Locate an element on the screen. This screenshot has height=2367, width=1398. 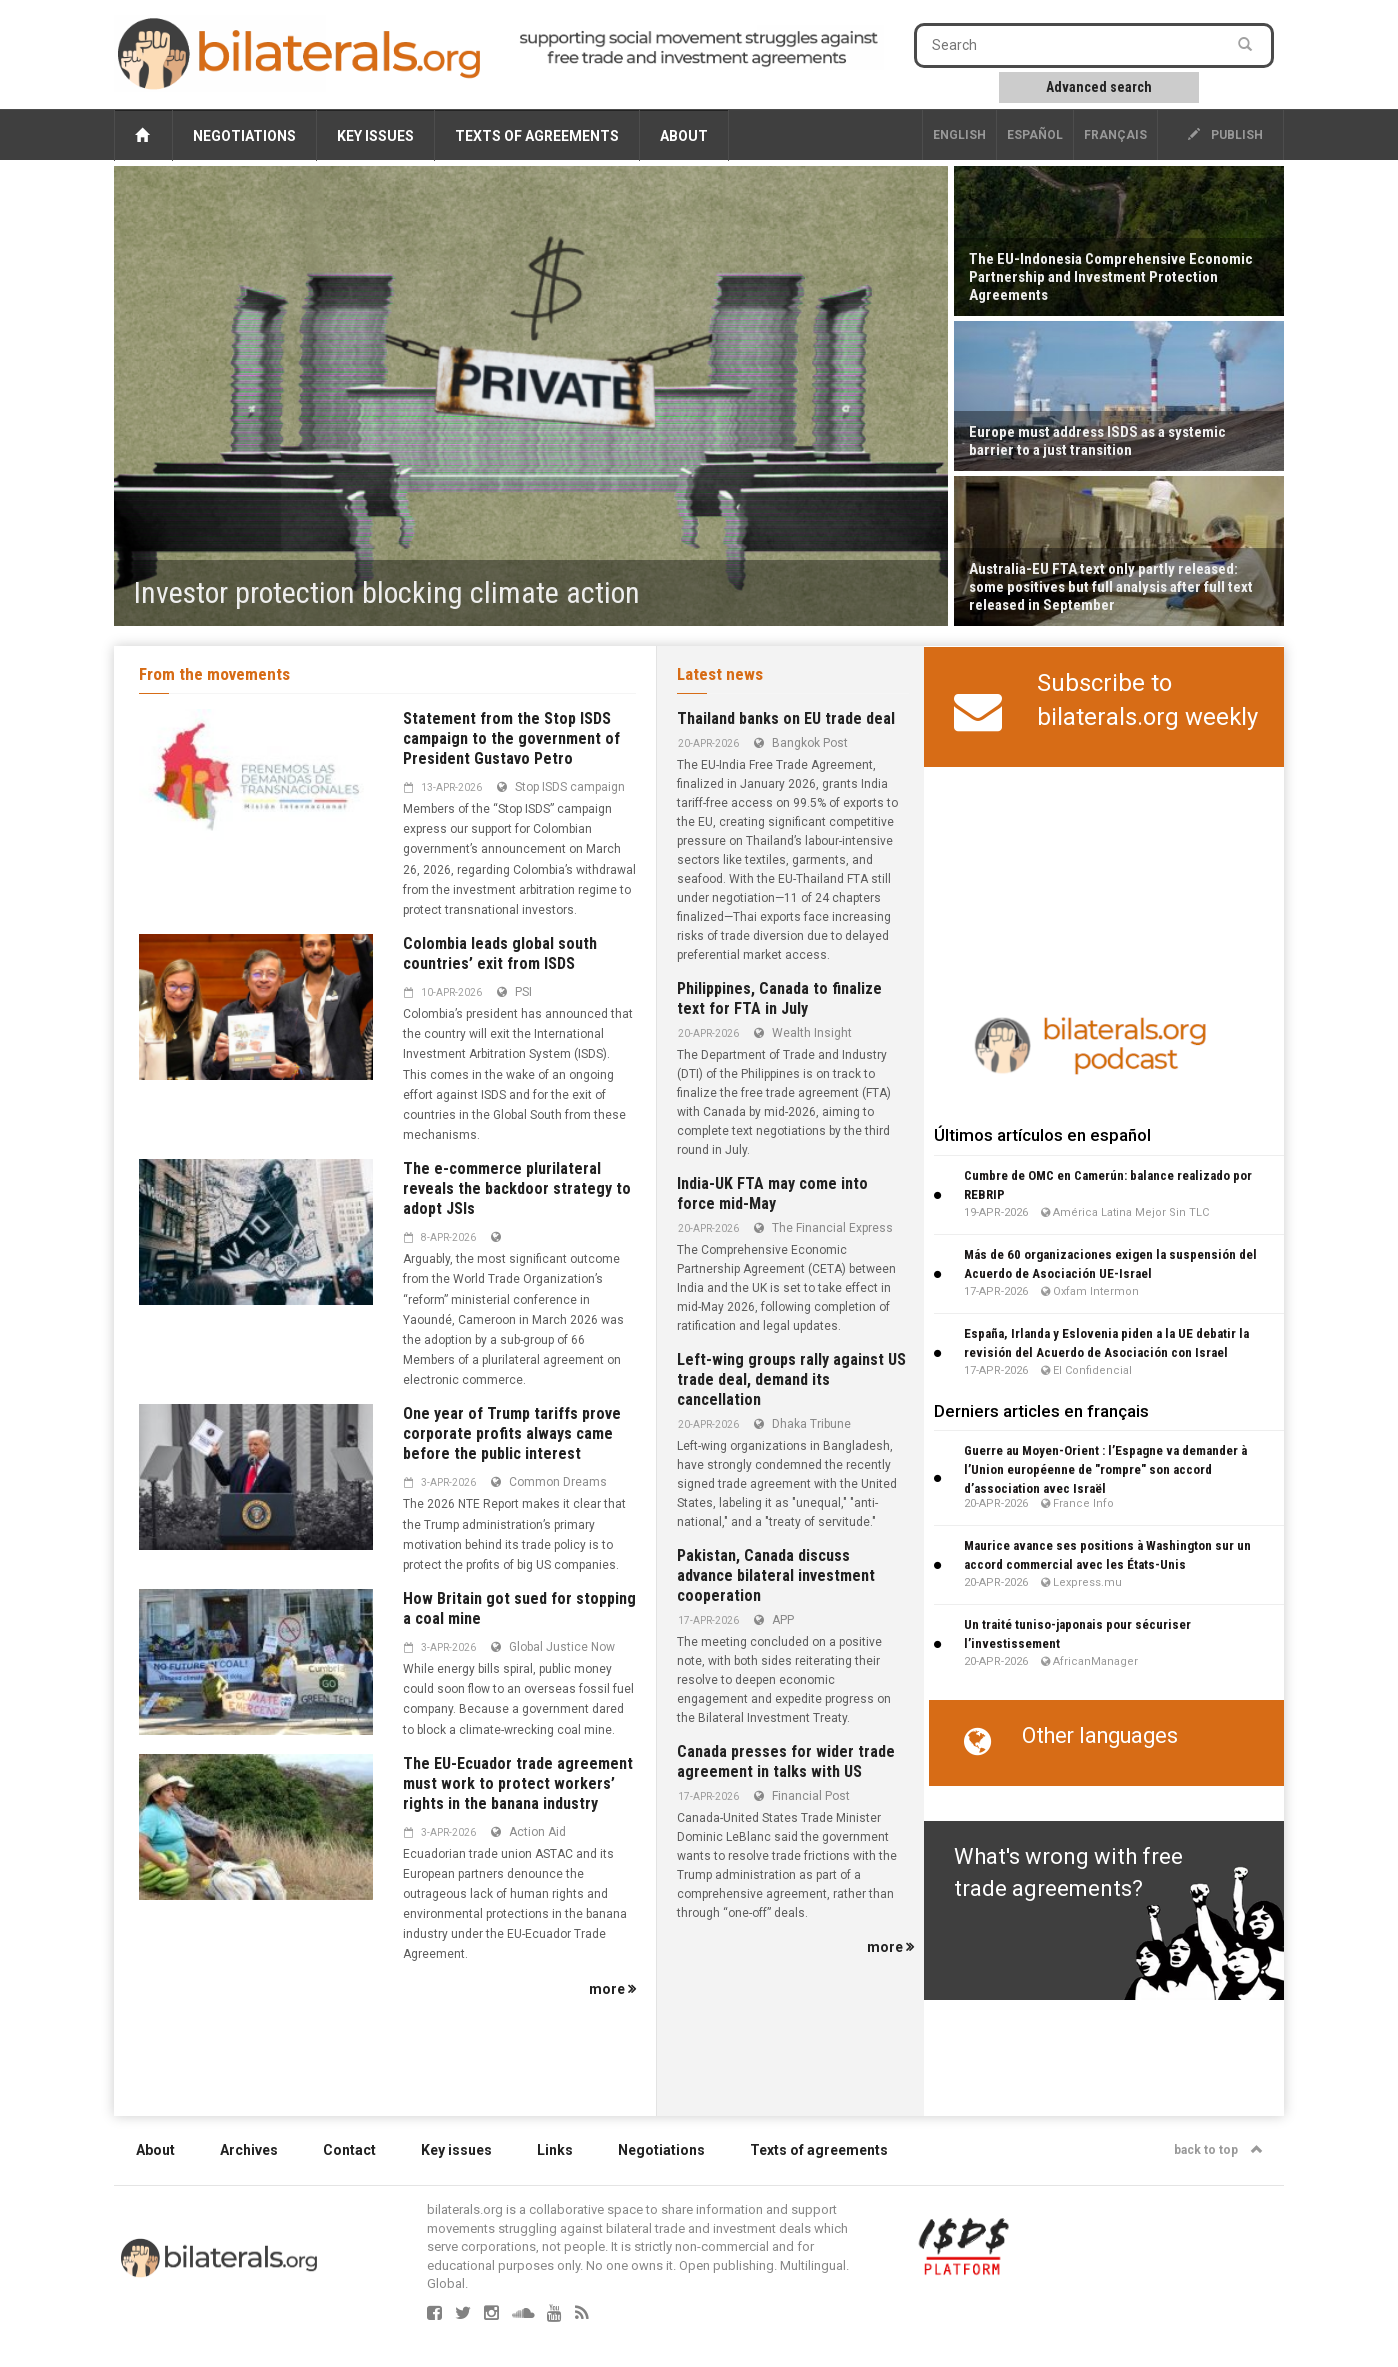
Negotiations is located at coordinates (244, 136).